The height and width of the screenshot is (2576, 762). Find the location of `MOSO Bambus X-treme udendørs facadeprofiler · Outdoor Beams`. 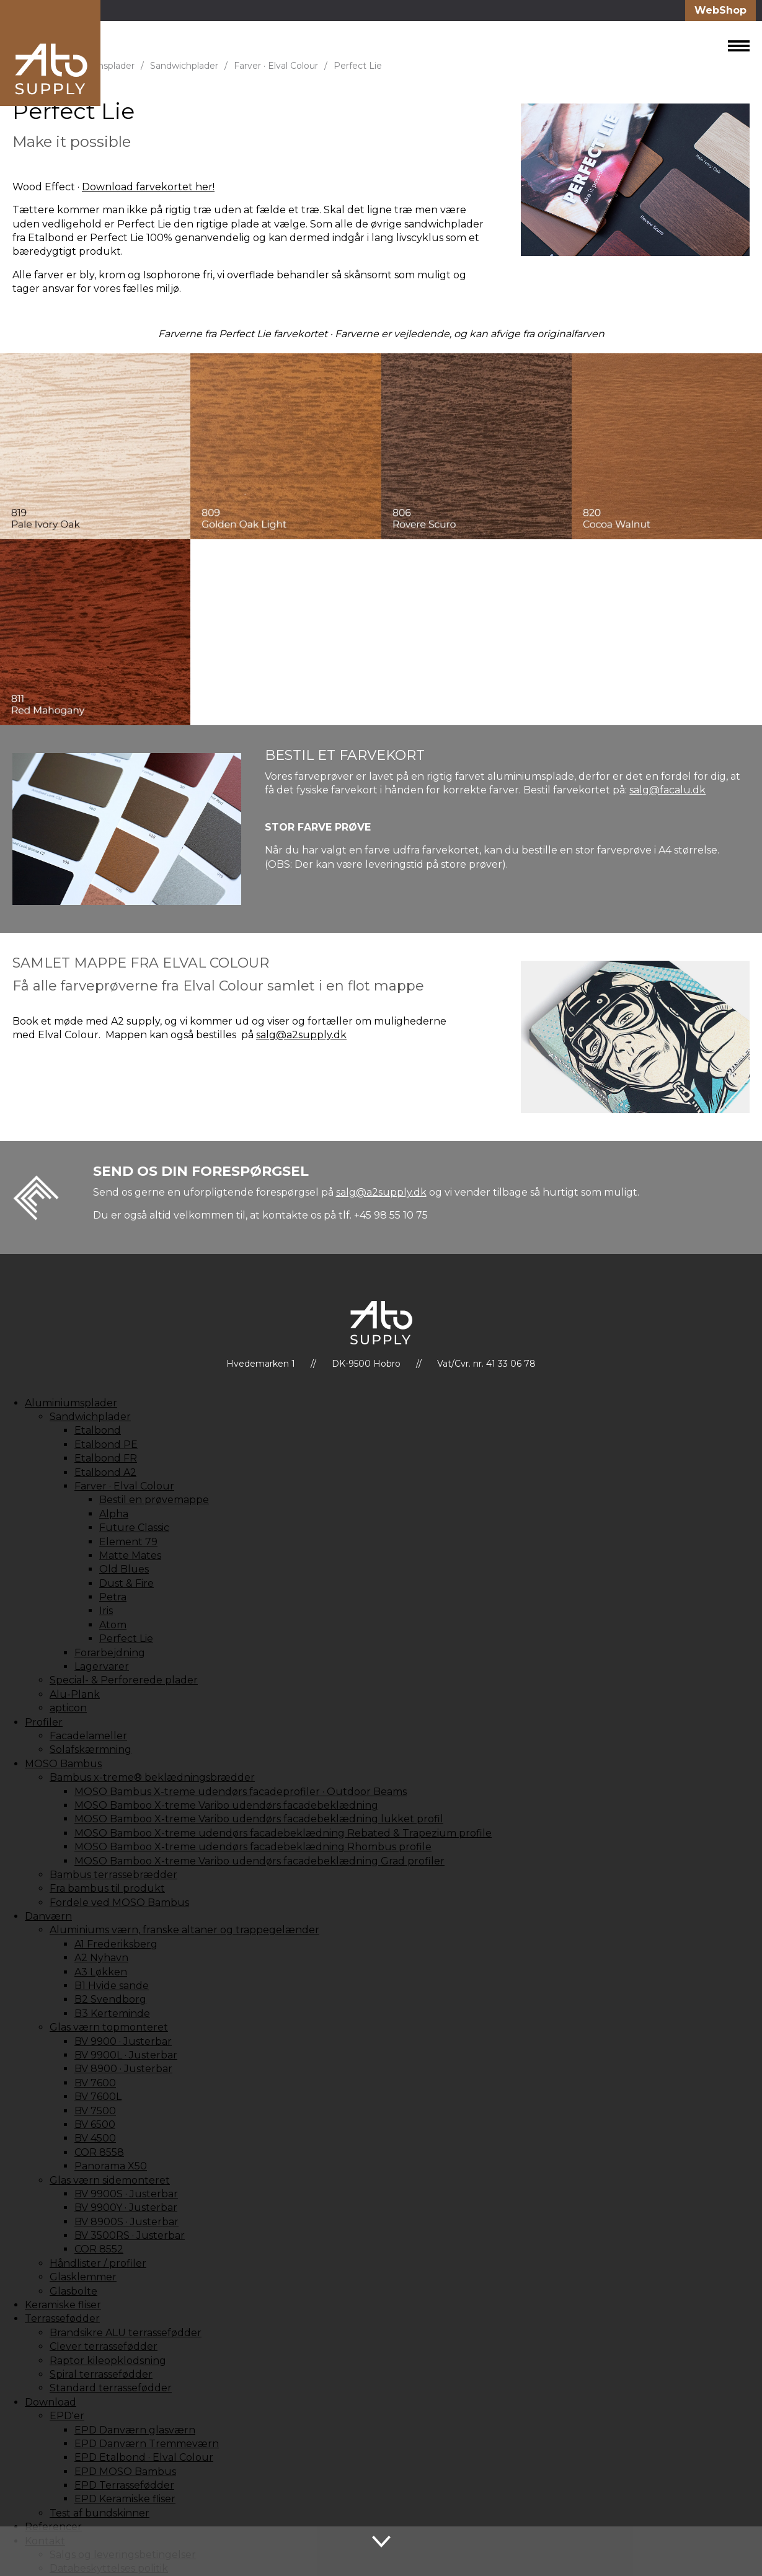

MOSO Bambus X-treme udendørs facadeprofiler · Outdoor Beams is located at coordinates (240, 1791).